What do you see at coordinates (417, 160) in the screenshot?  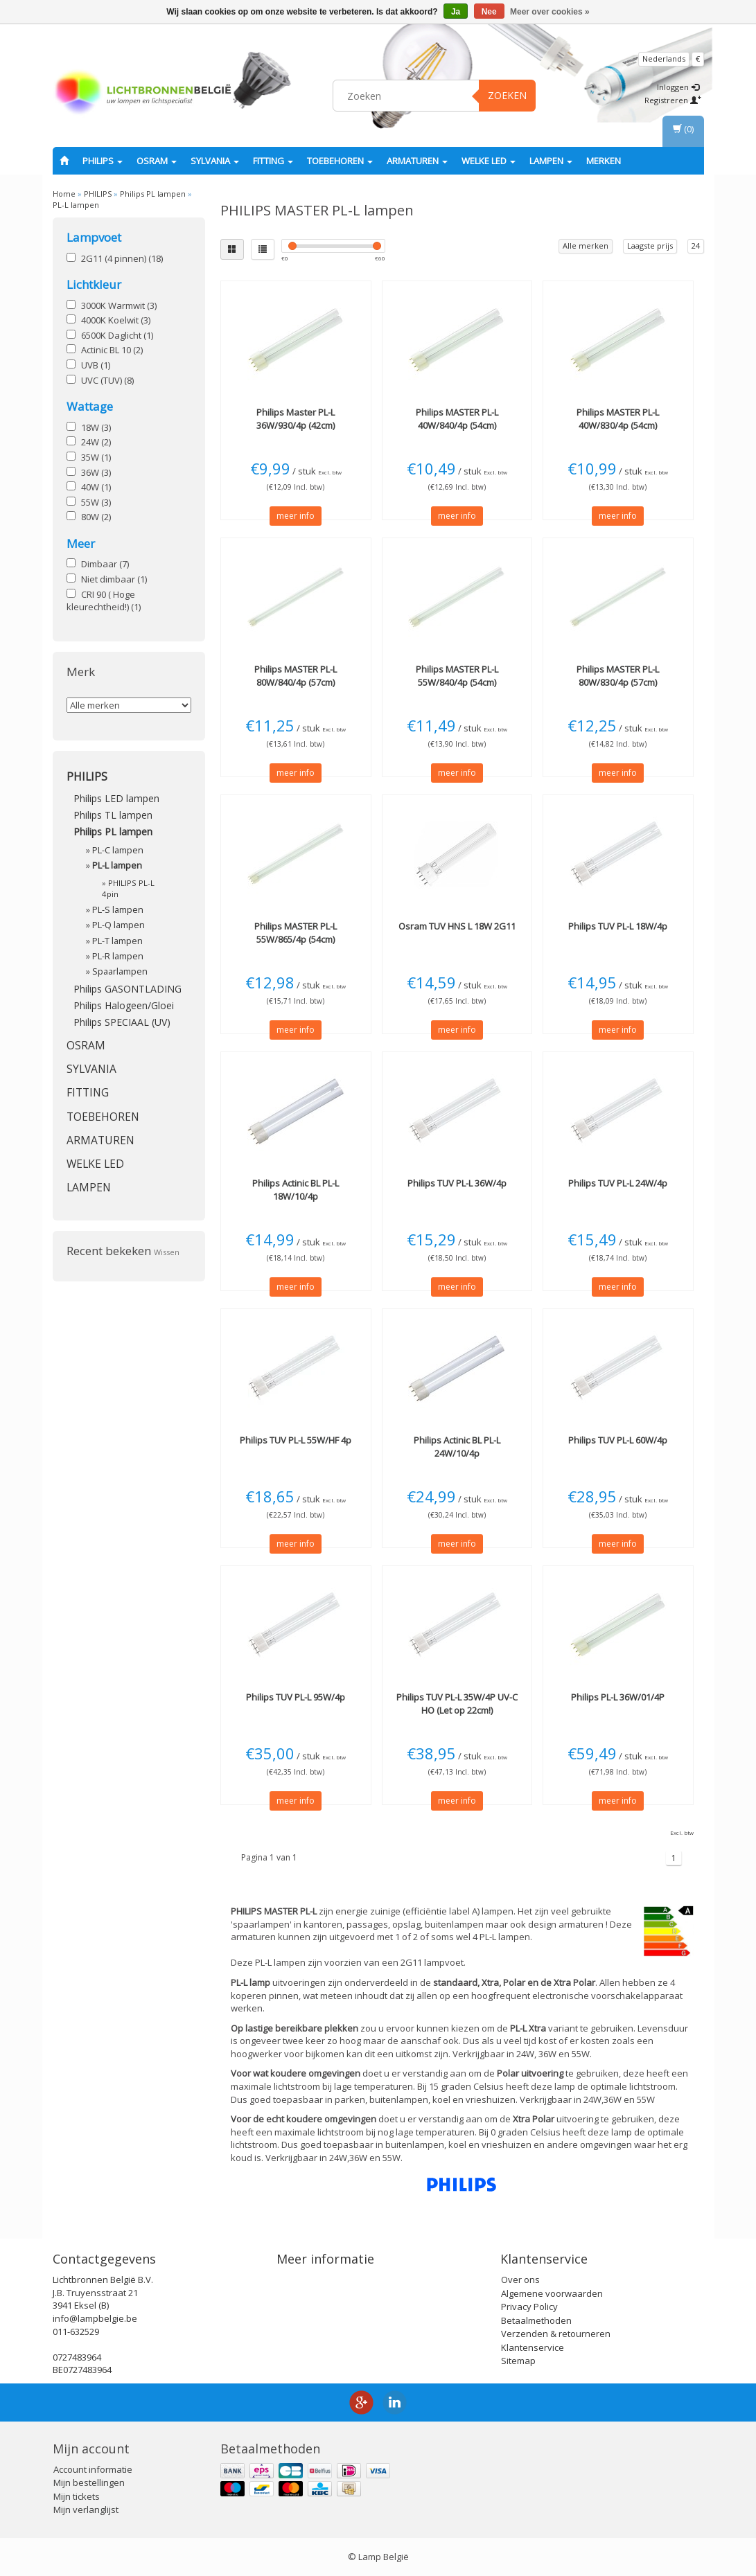 I see `Armaturen` at bounding box center [417, 160].